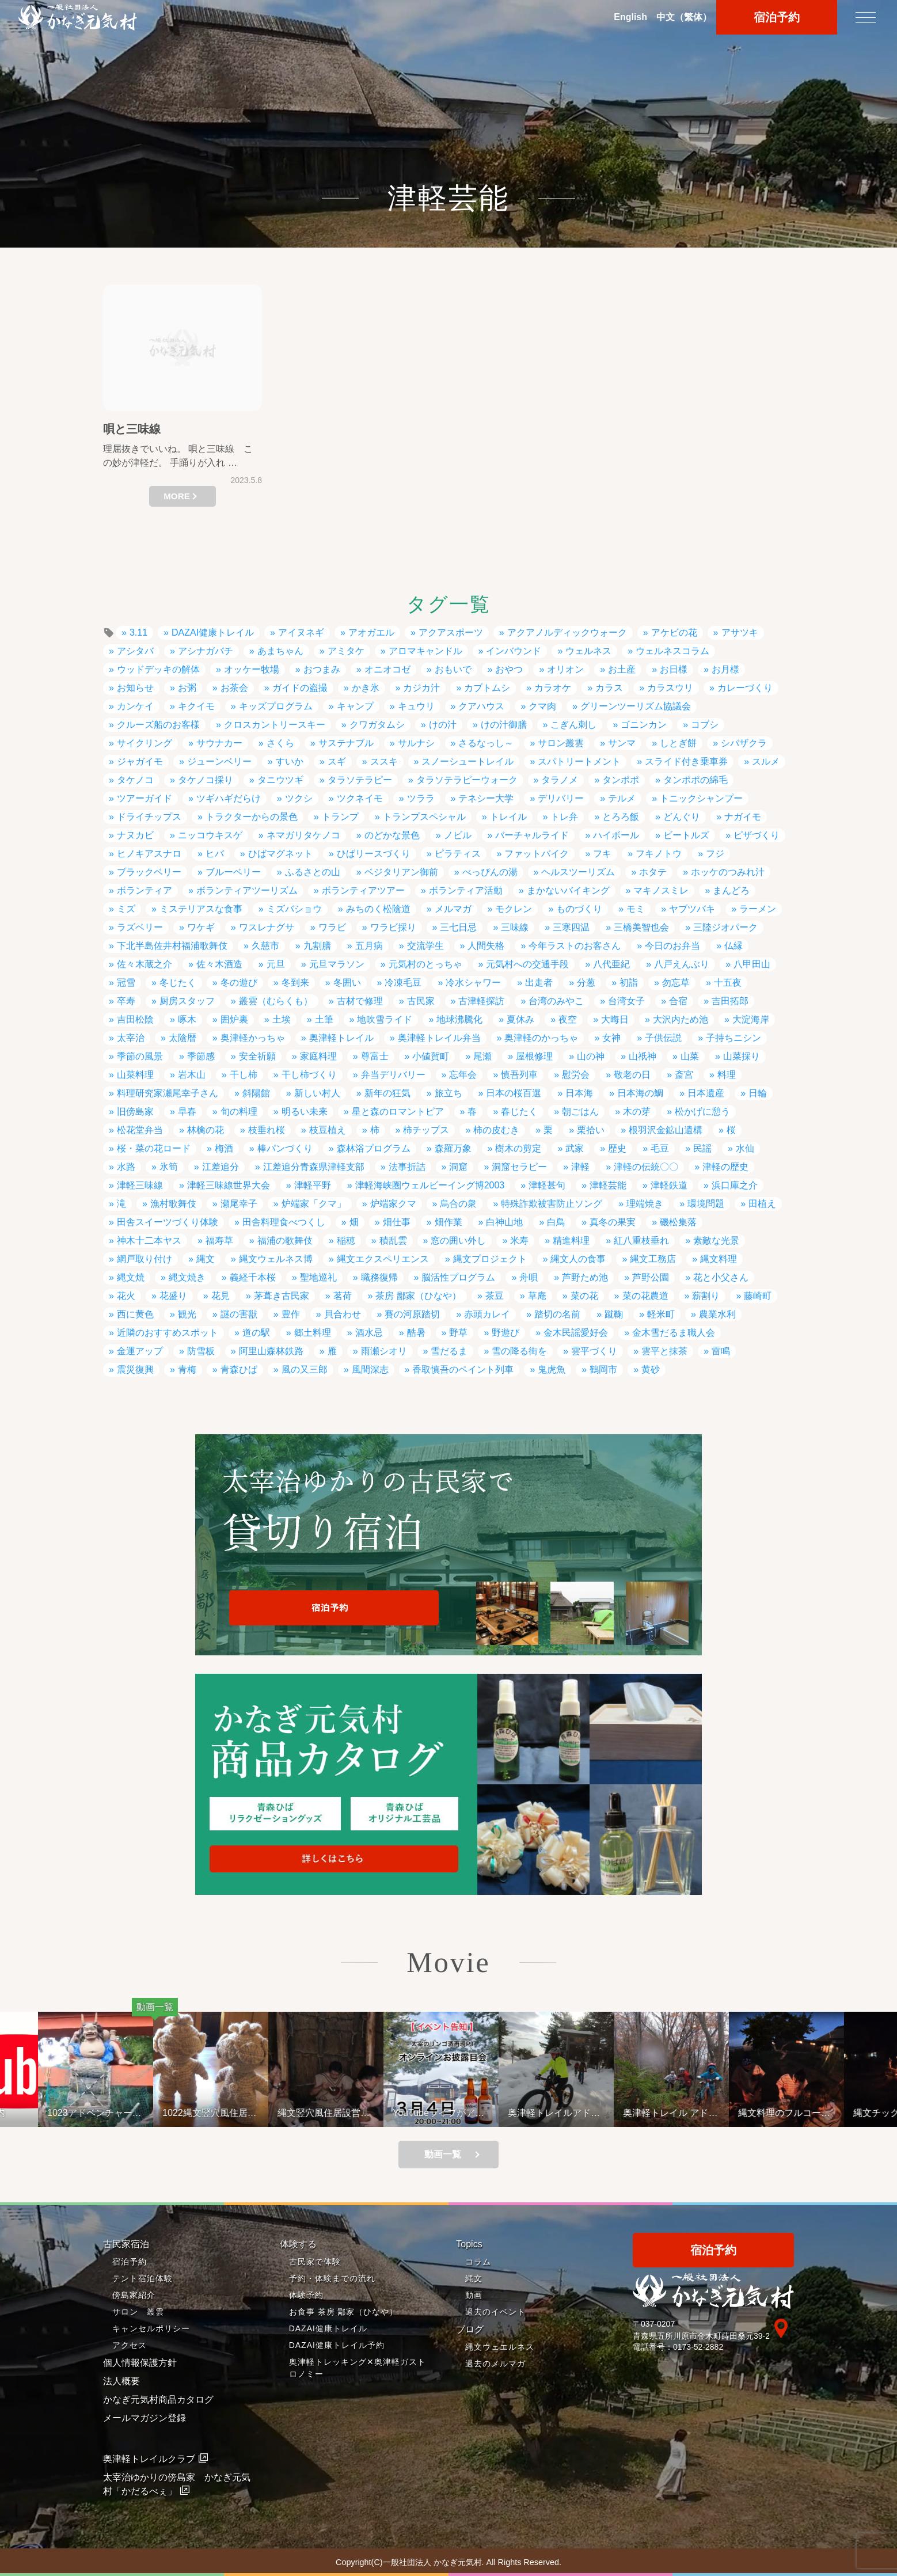  I want to click on 体験する, so click(298, 2244).